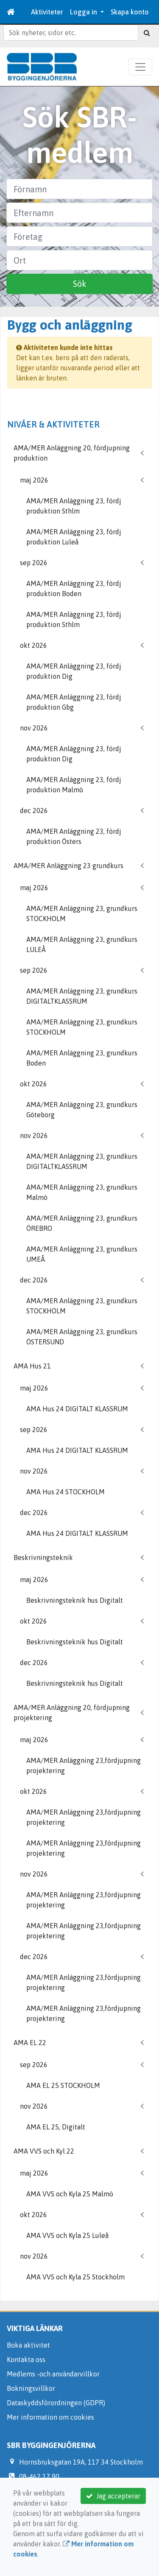 Image resolution: width=159 pixels, height=2576 pixels. What do you see at coordinates (39, 2476) in the screenshot?
I see `08-462 17 90` at bounding box center [39, 2476].